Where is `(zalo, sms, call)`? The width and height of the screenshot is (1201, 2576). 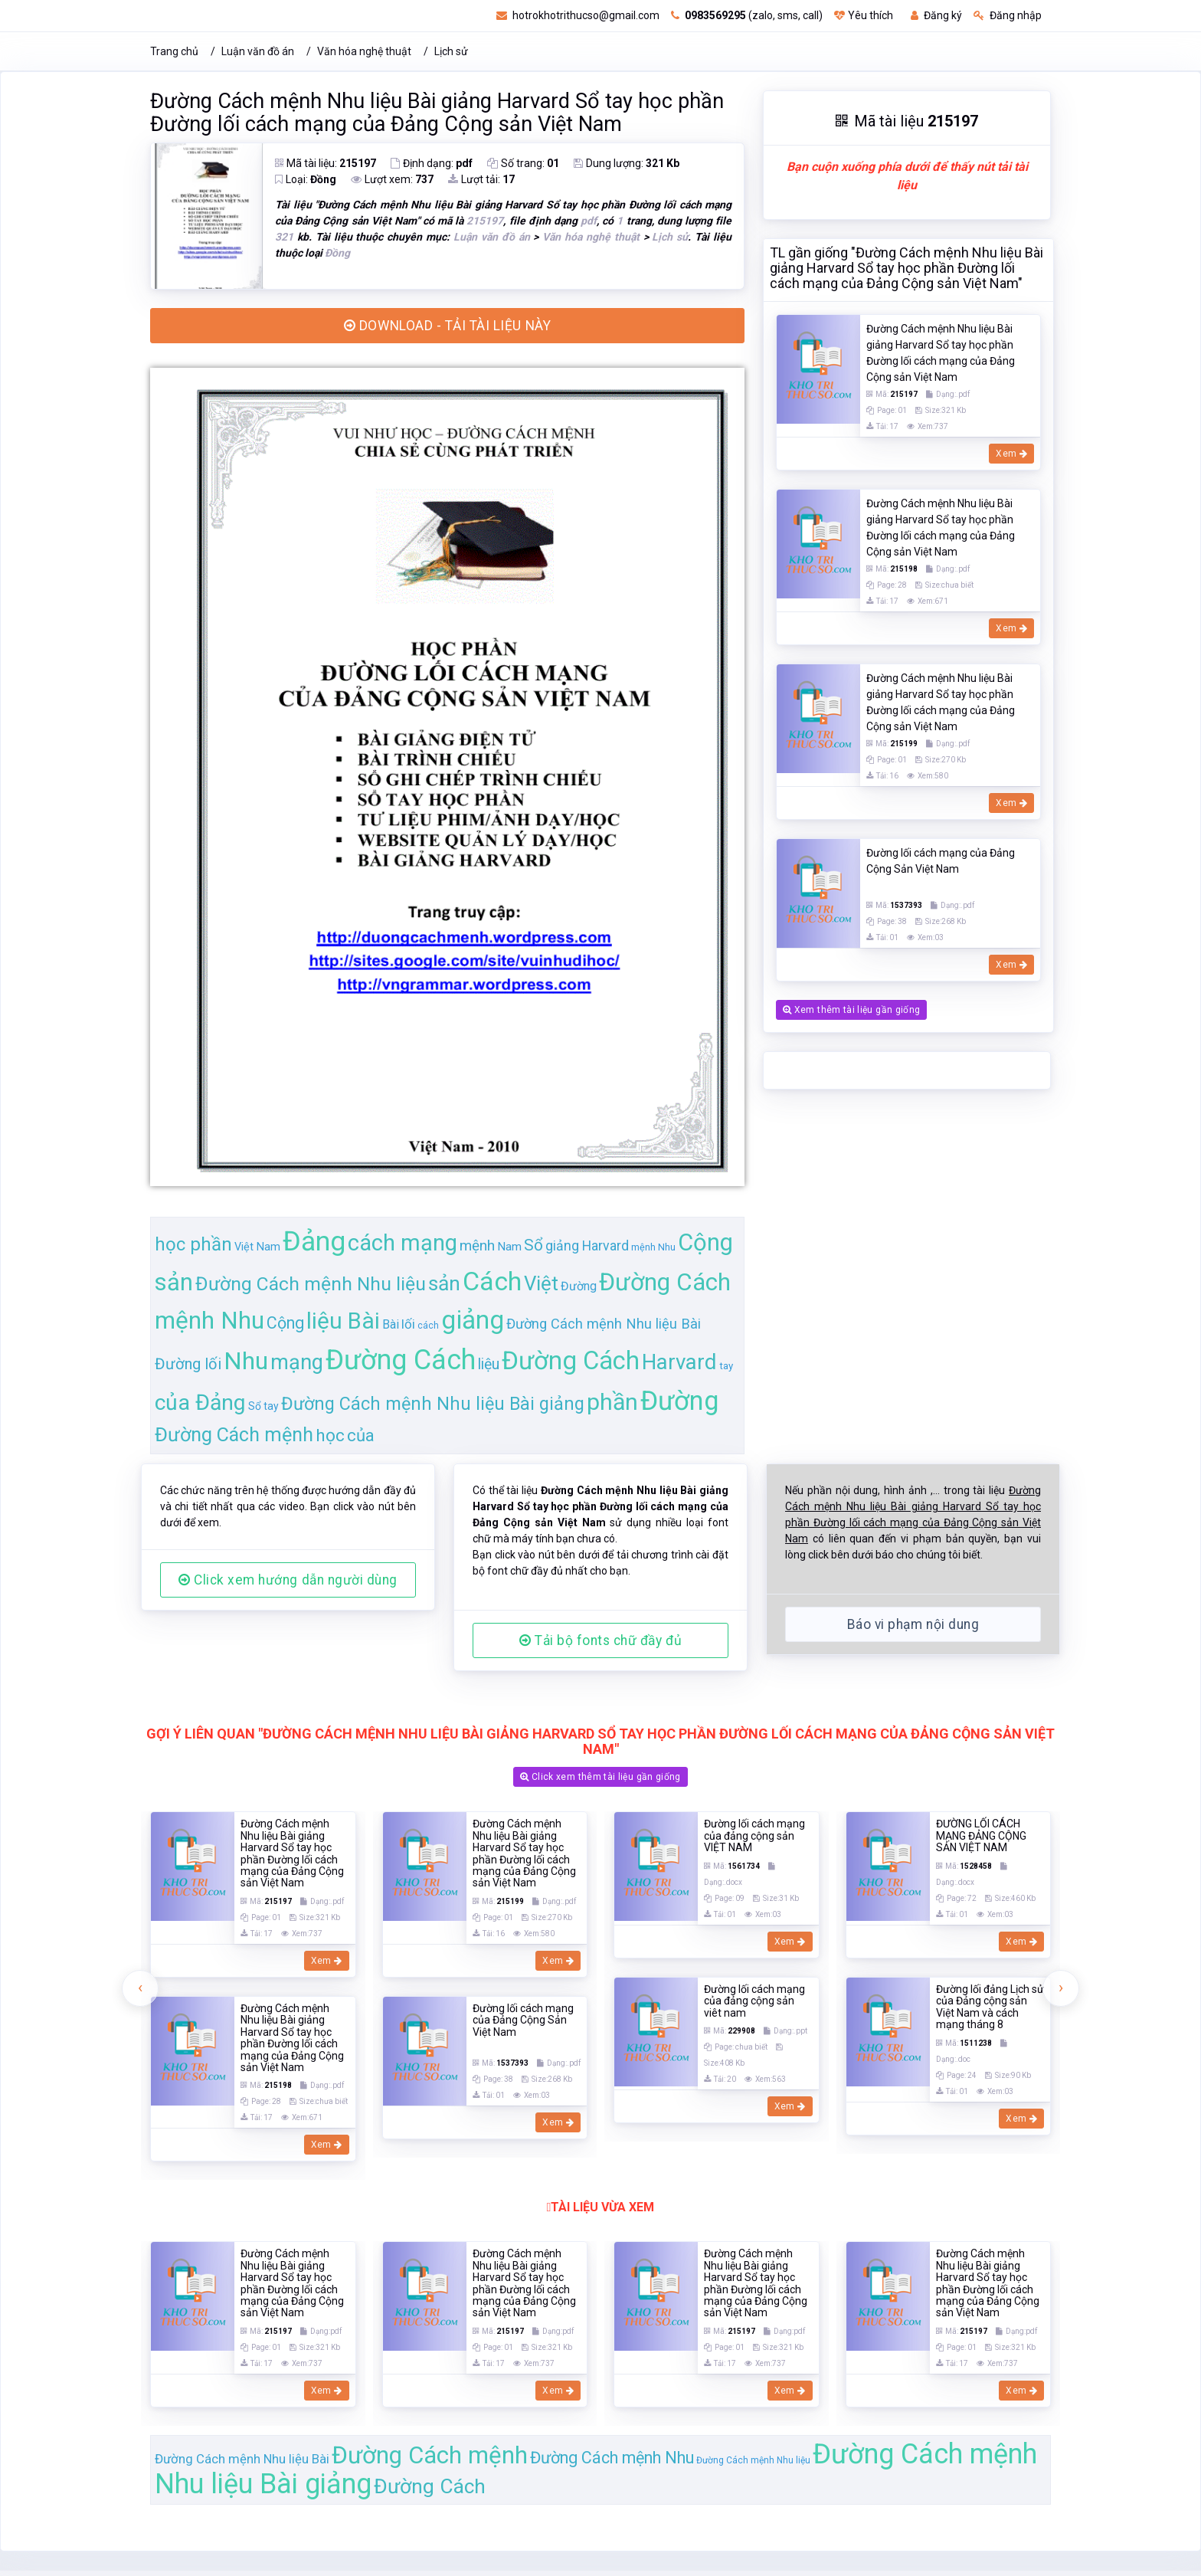
(zalo, sms, call) is located at coordinates (747, 15).